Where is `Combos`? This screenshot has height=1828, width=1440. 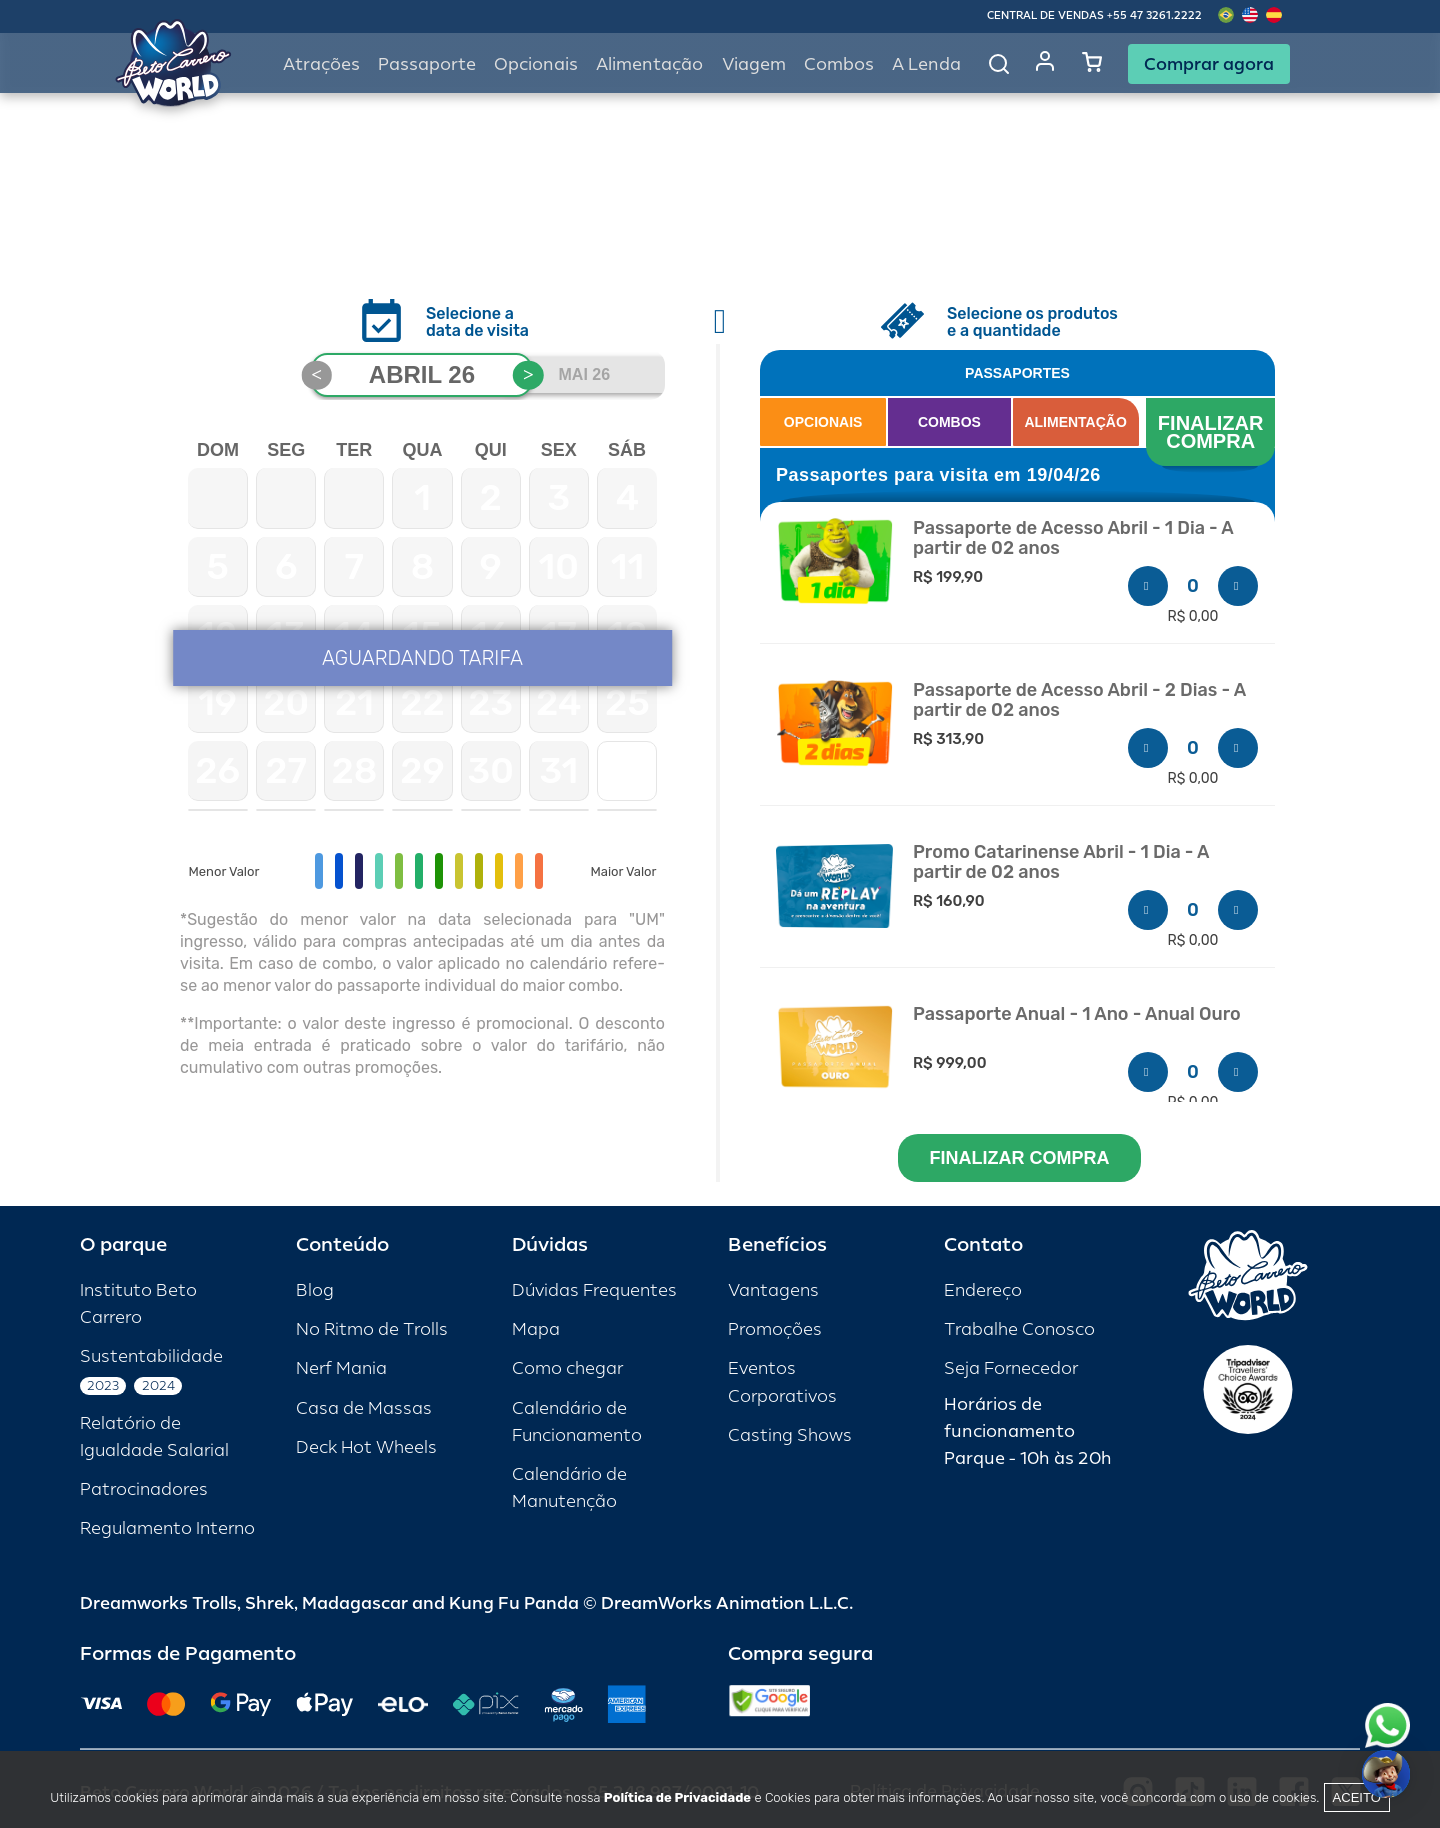
Combos is located at coordinates (839, 64).